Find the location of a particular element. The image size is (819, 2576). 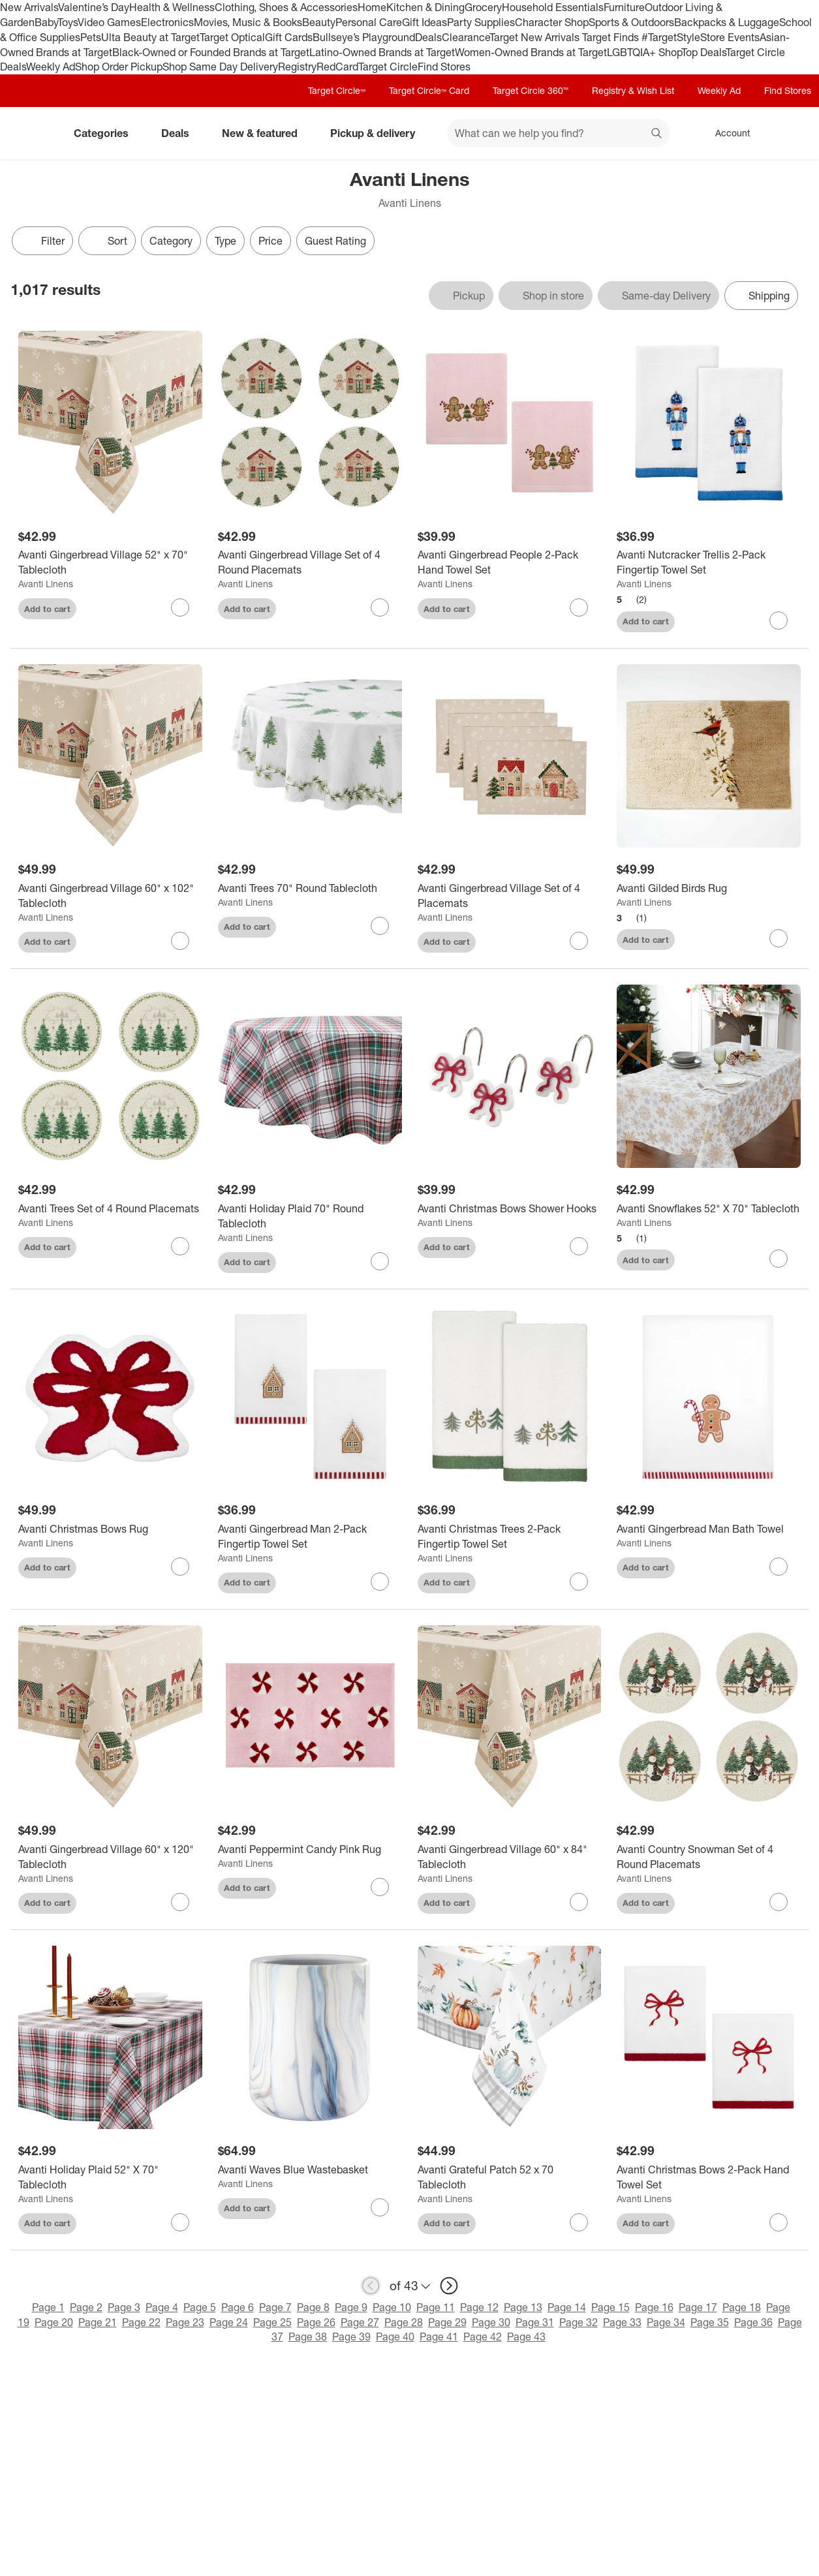

[sign in to favorite Avanti Gingerbread Man 2-Pack Fingertip Towel Set to keep tabs on it] is located at coordinates (380, 1581).